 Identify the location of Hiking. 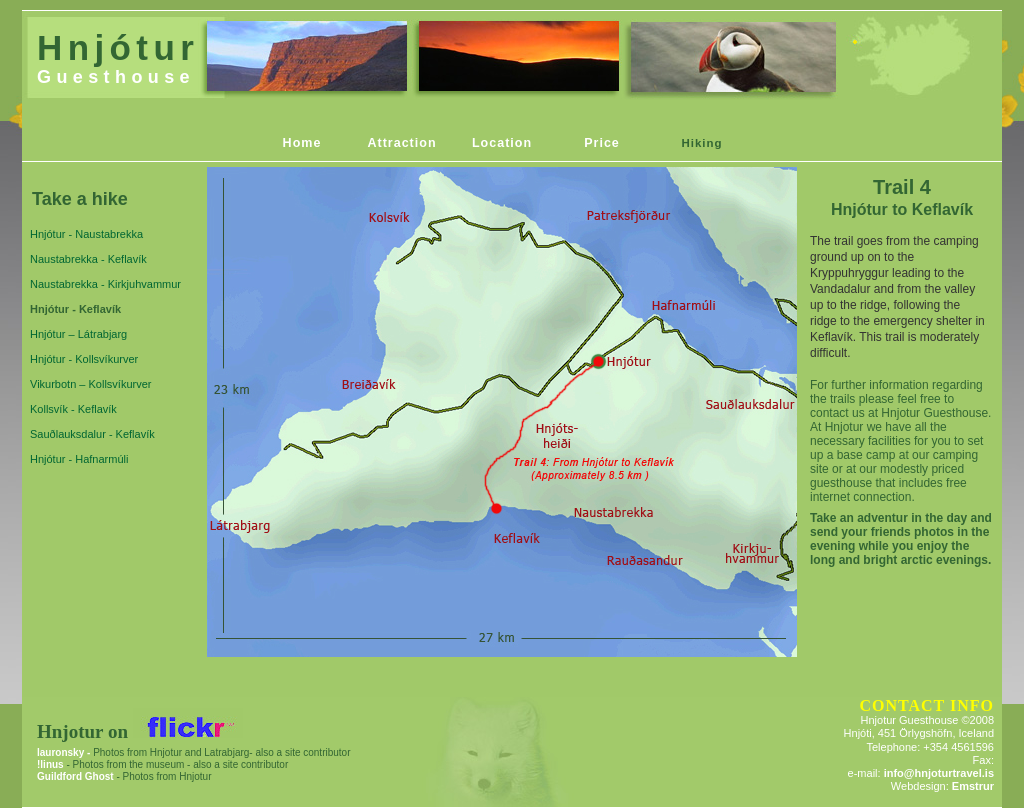
(701, 143).